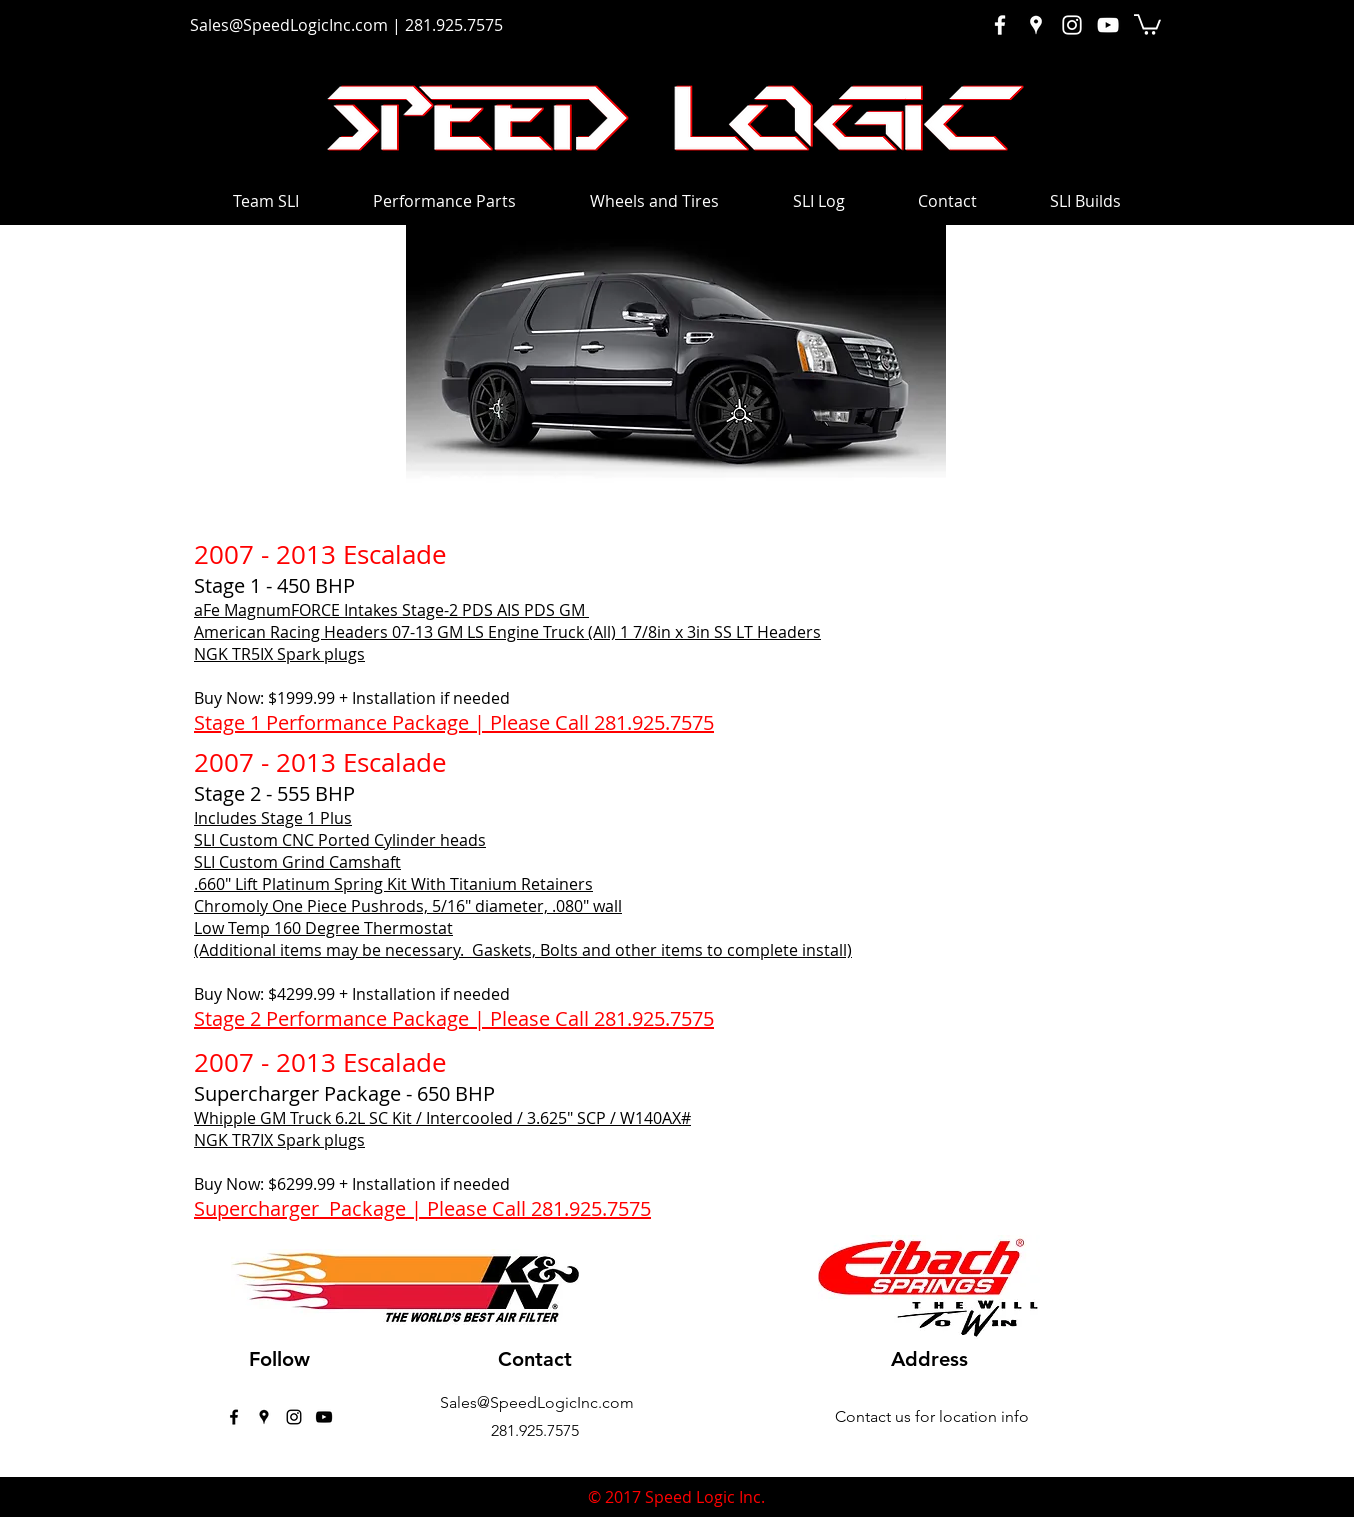 This screenshot has width=1354, height=1524. I want to click on [White YouTube Icon], so click(1108, 25).